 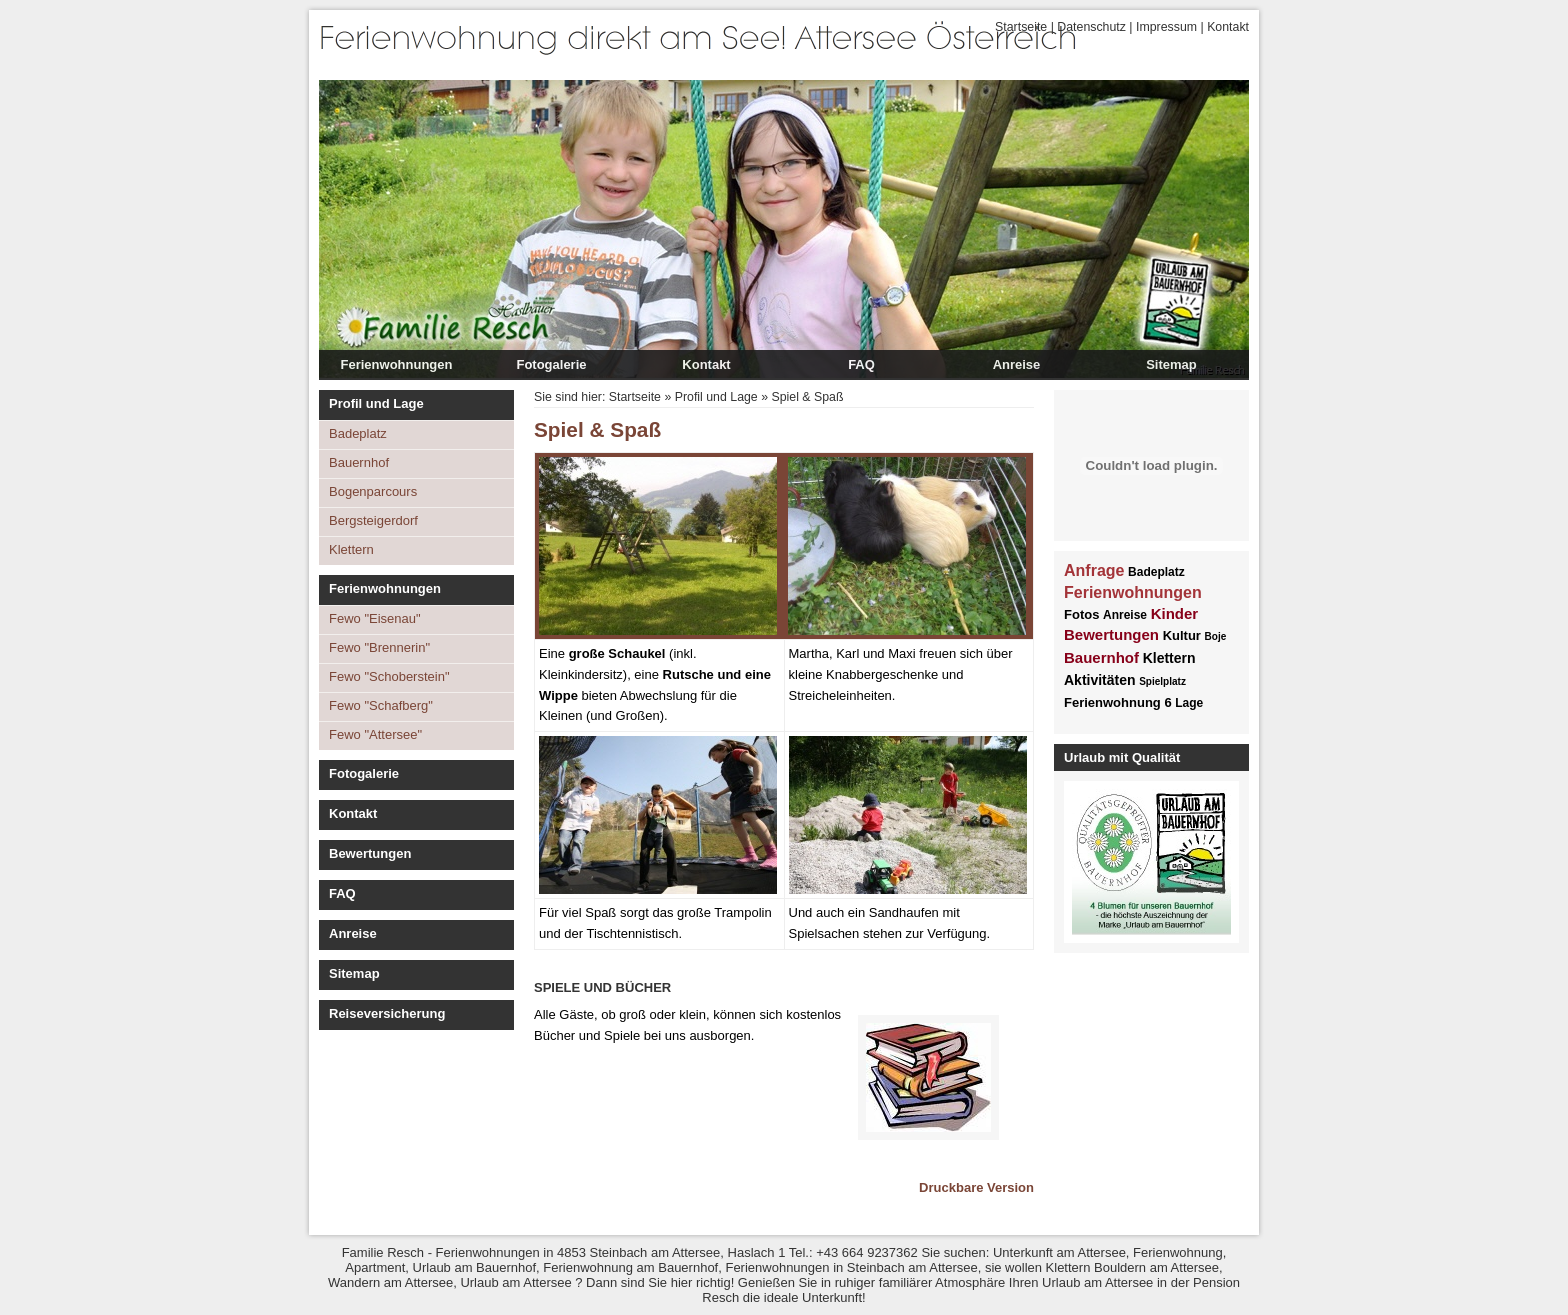 I want to click on Bogenparcours, so click(x=373, y=491).